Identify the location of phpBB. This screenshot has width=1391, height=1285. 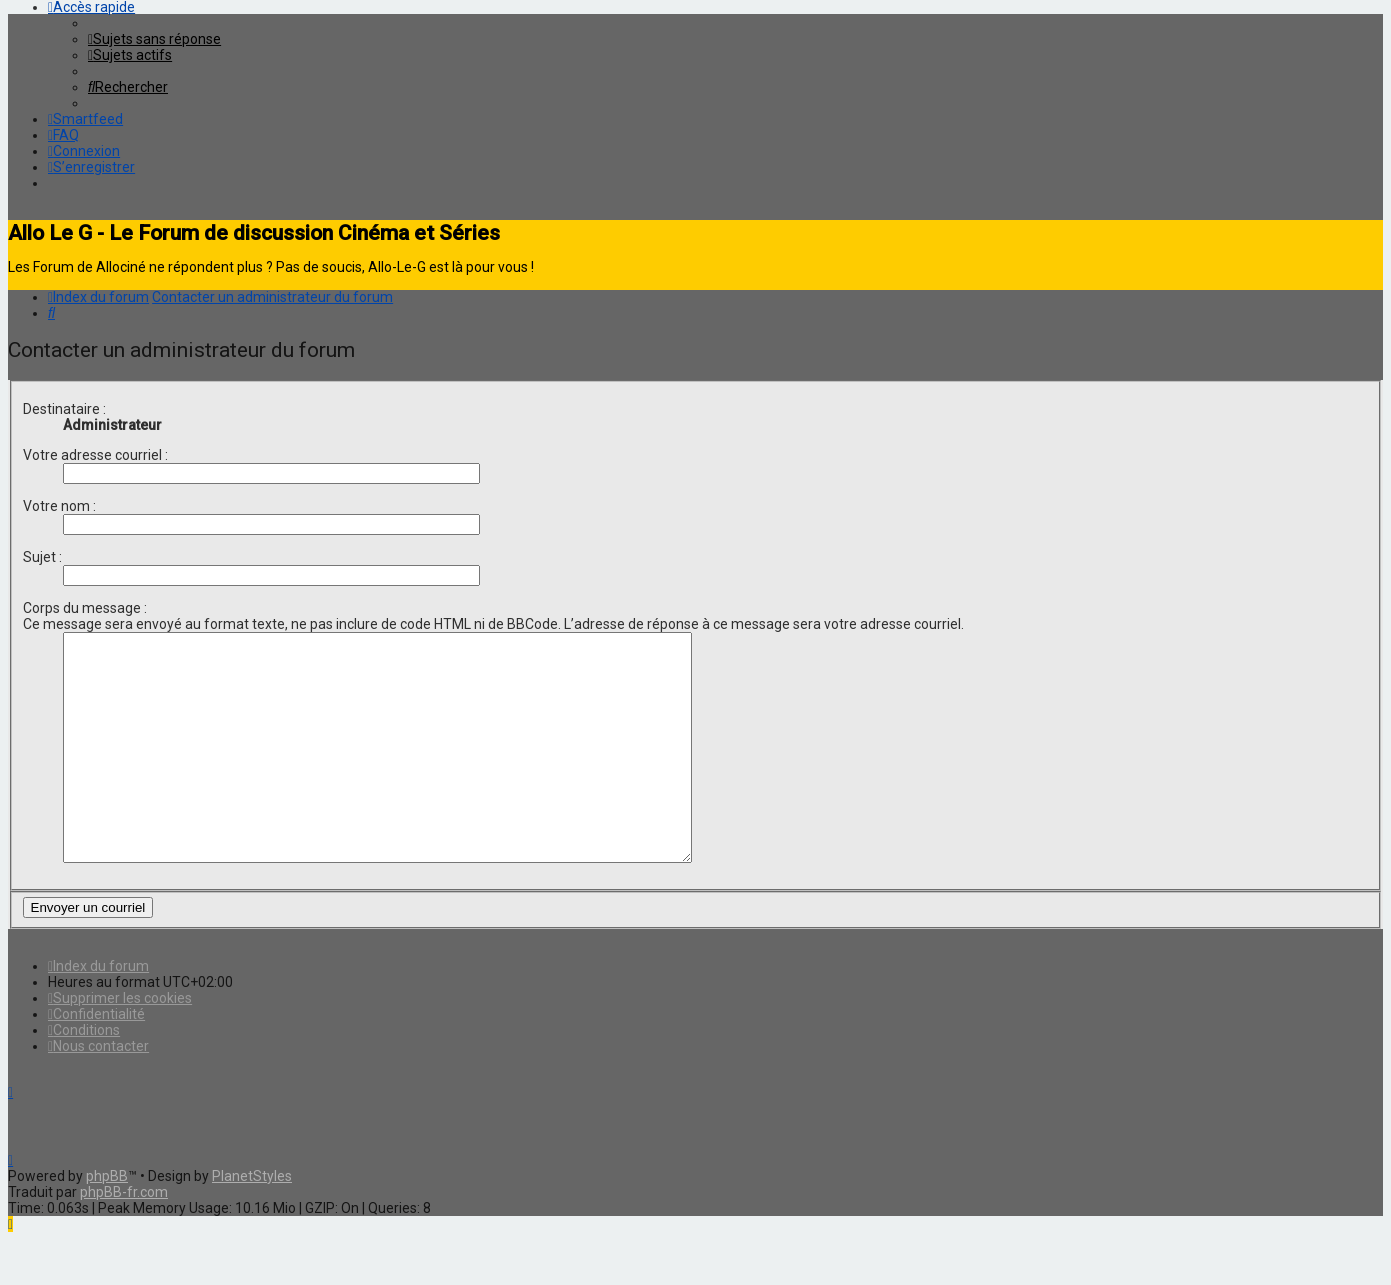
(107, 1221).